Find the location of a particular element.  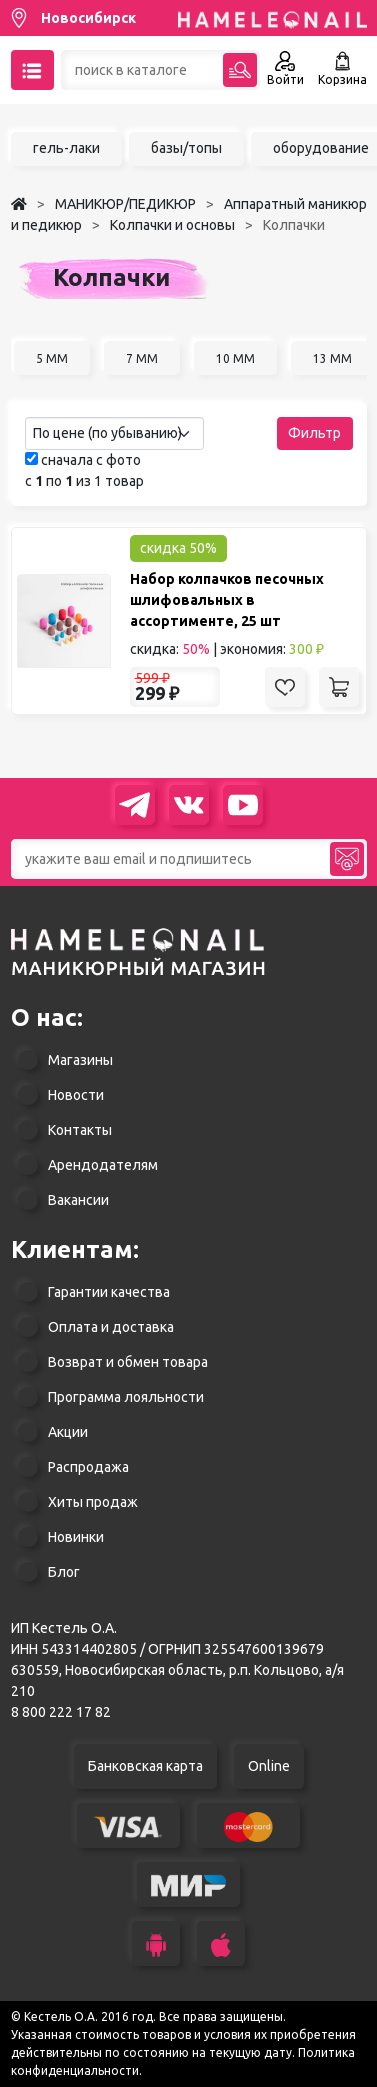

Банковская карта is located at coordinates (145, 1766).